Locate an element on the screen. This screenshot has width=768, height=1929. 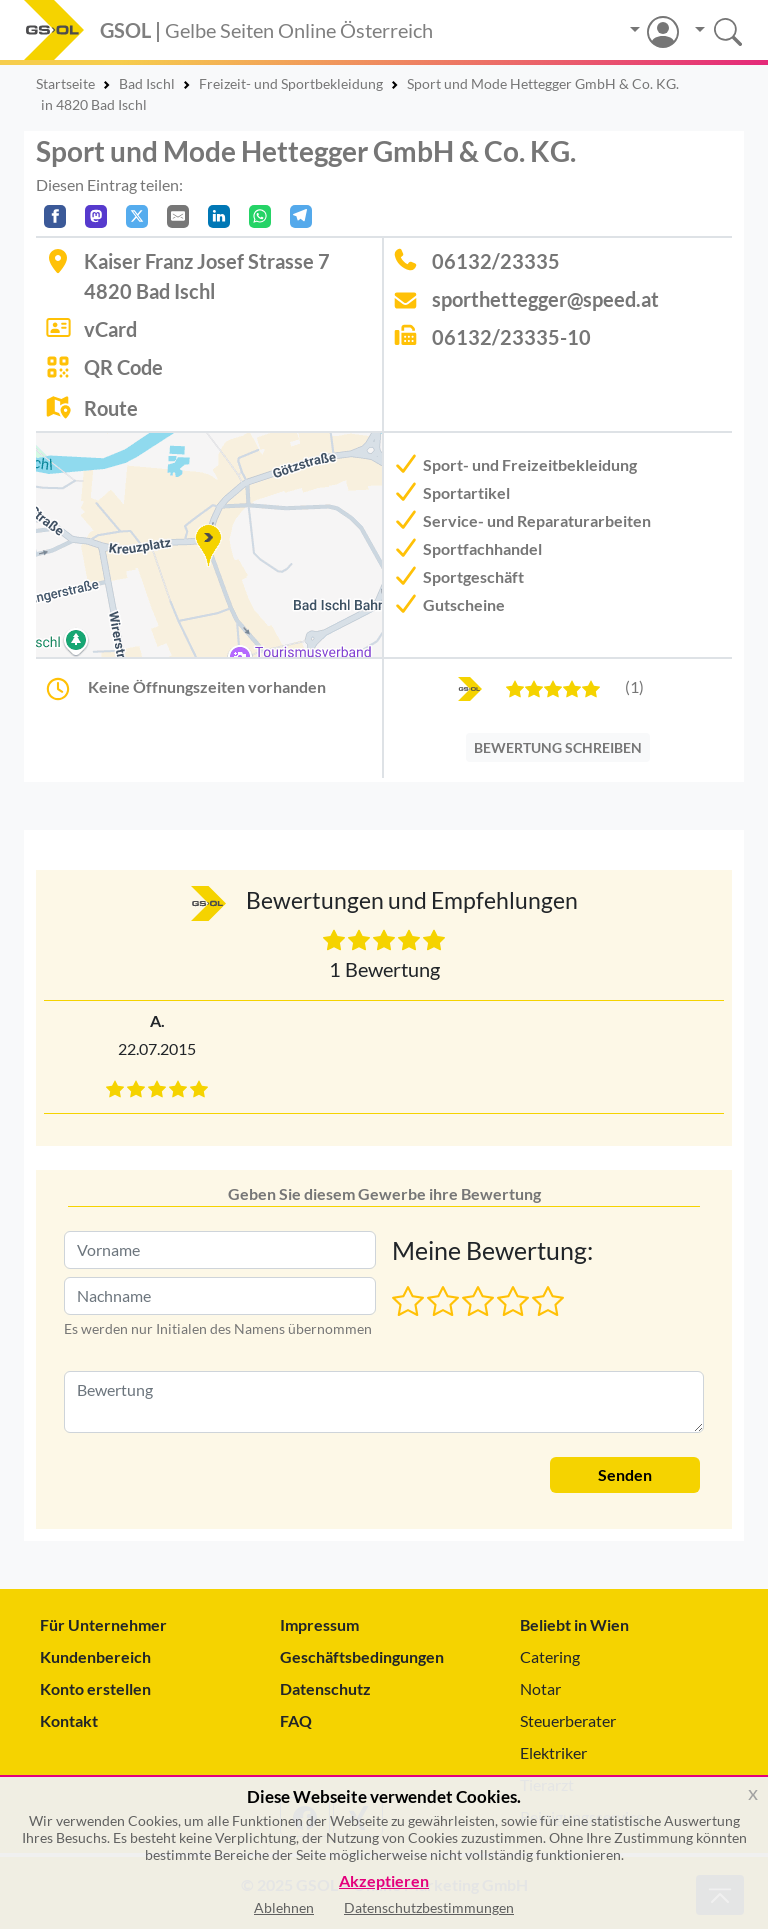
Ablehnen is located at coordinates (284, 1907).